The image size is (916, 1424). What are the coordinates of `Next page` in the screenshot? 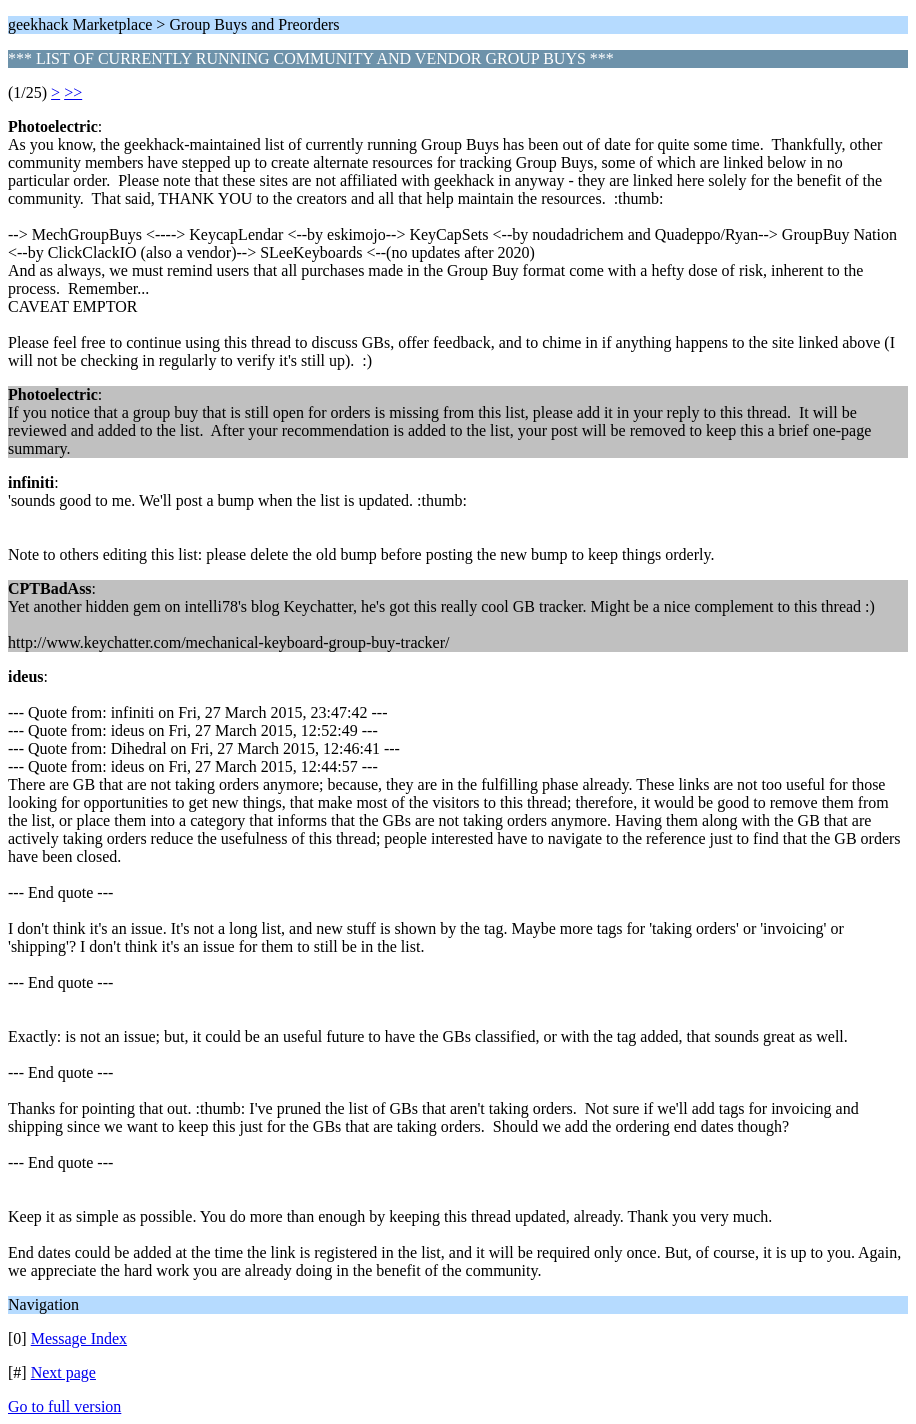 It's located at (63, 1372).